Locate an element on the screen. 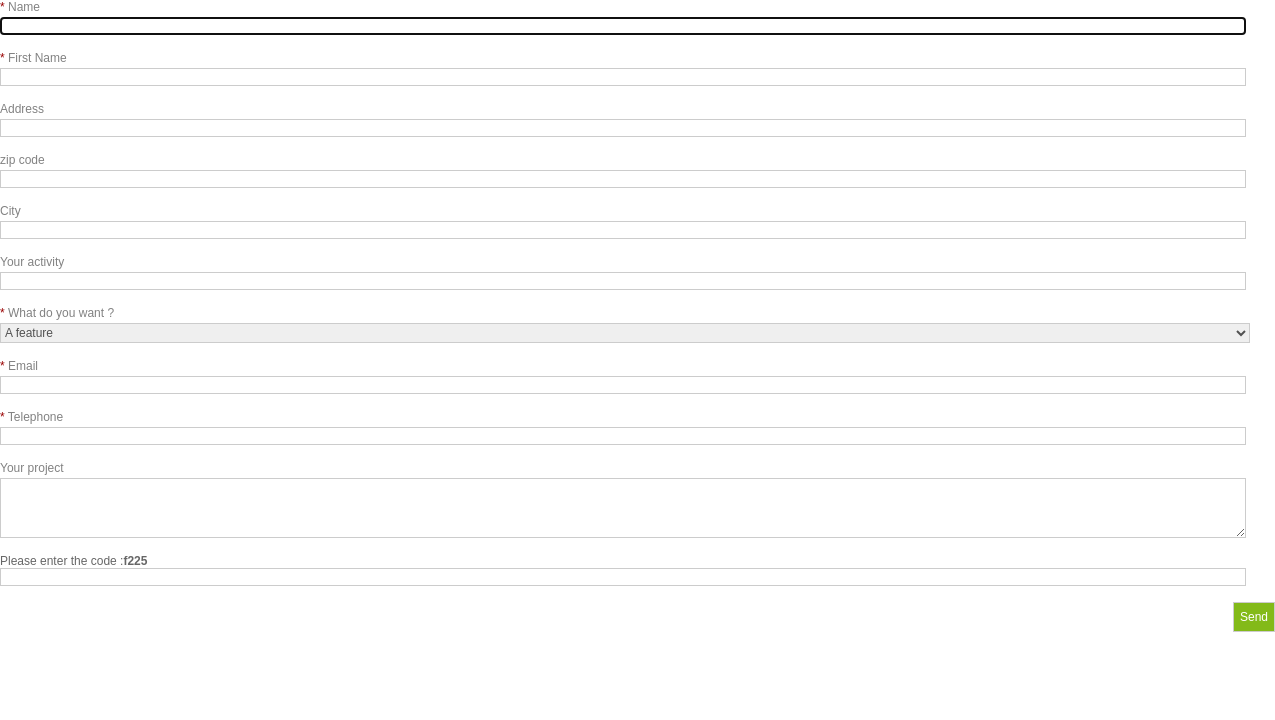  First Name is located at coordinates (33, 58).